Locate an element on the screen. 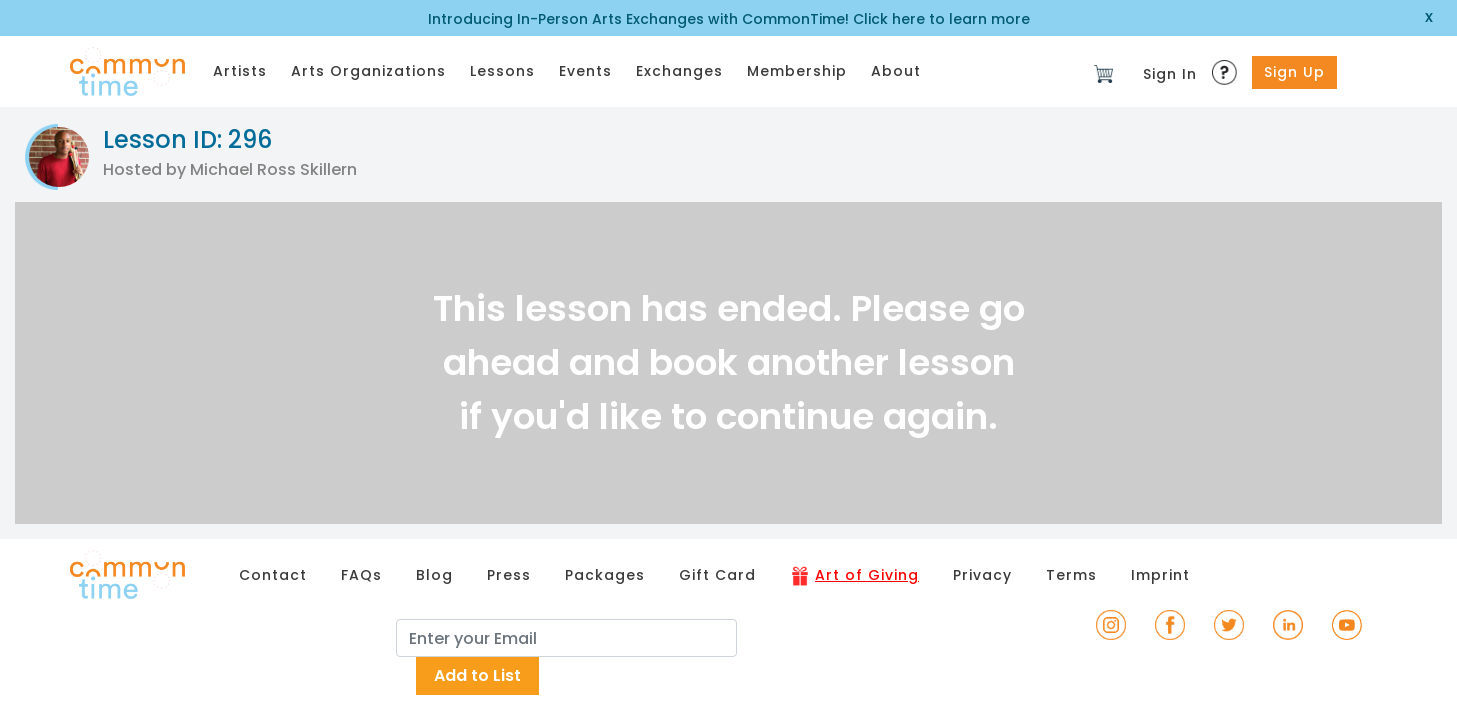  Artists is located at coordinates (240, 71).